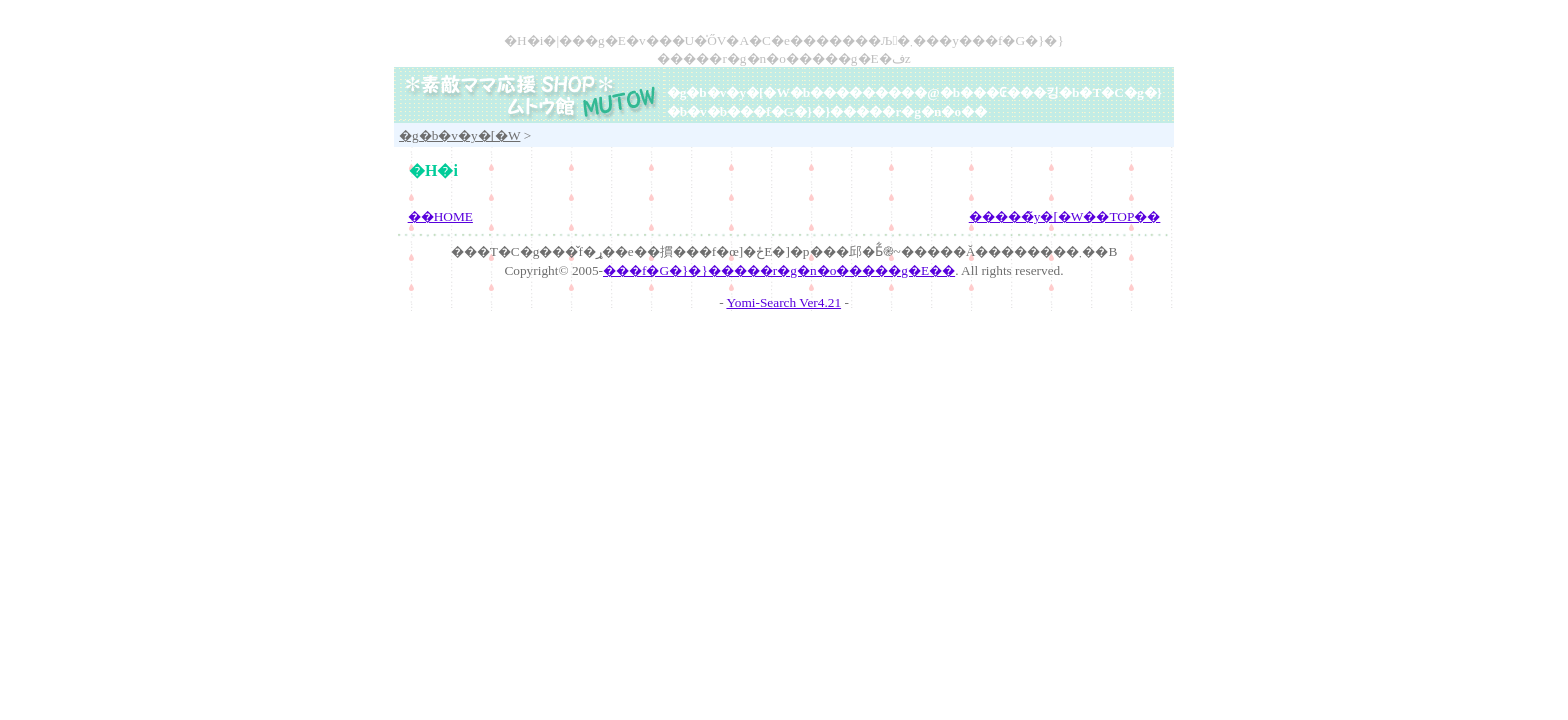  What do you see at coordinates (779, 270) in the screenshot?
I see `���f�G�}�}�����r�g�n�o�����g�E��` at bounding box center [779, 270].